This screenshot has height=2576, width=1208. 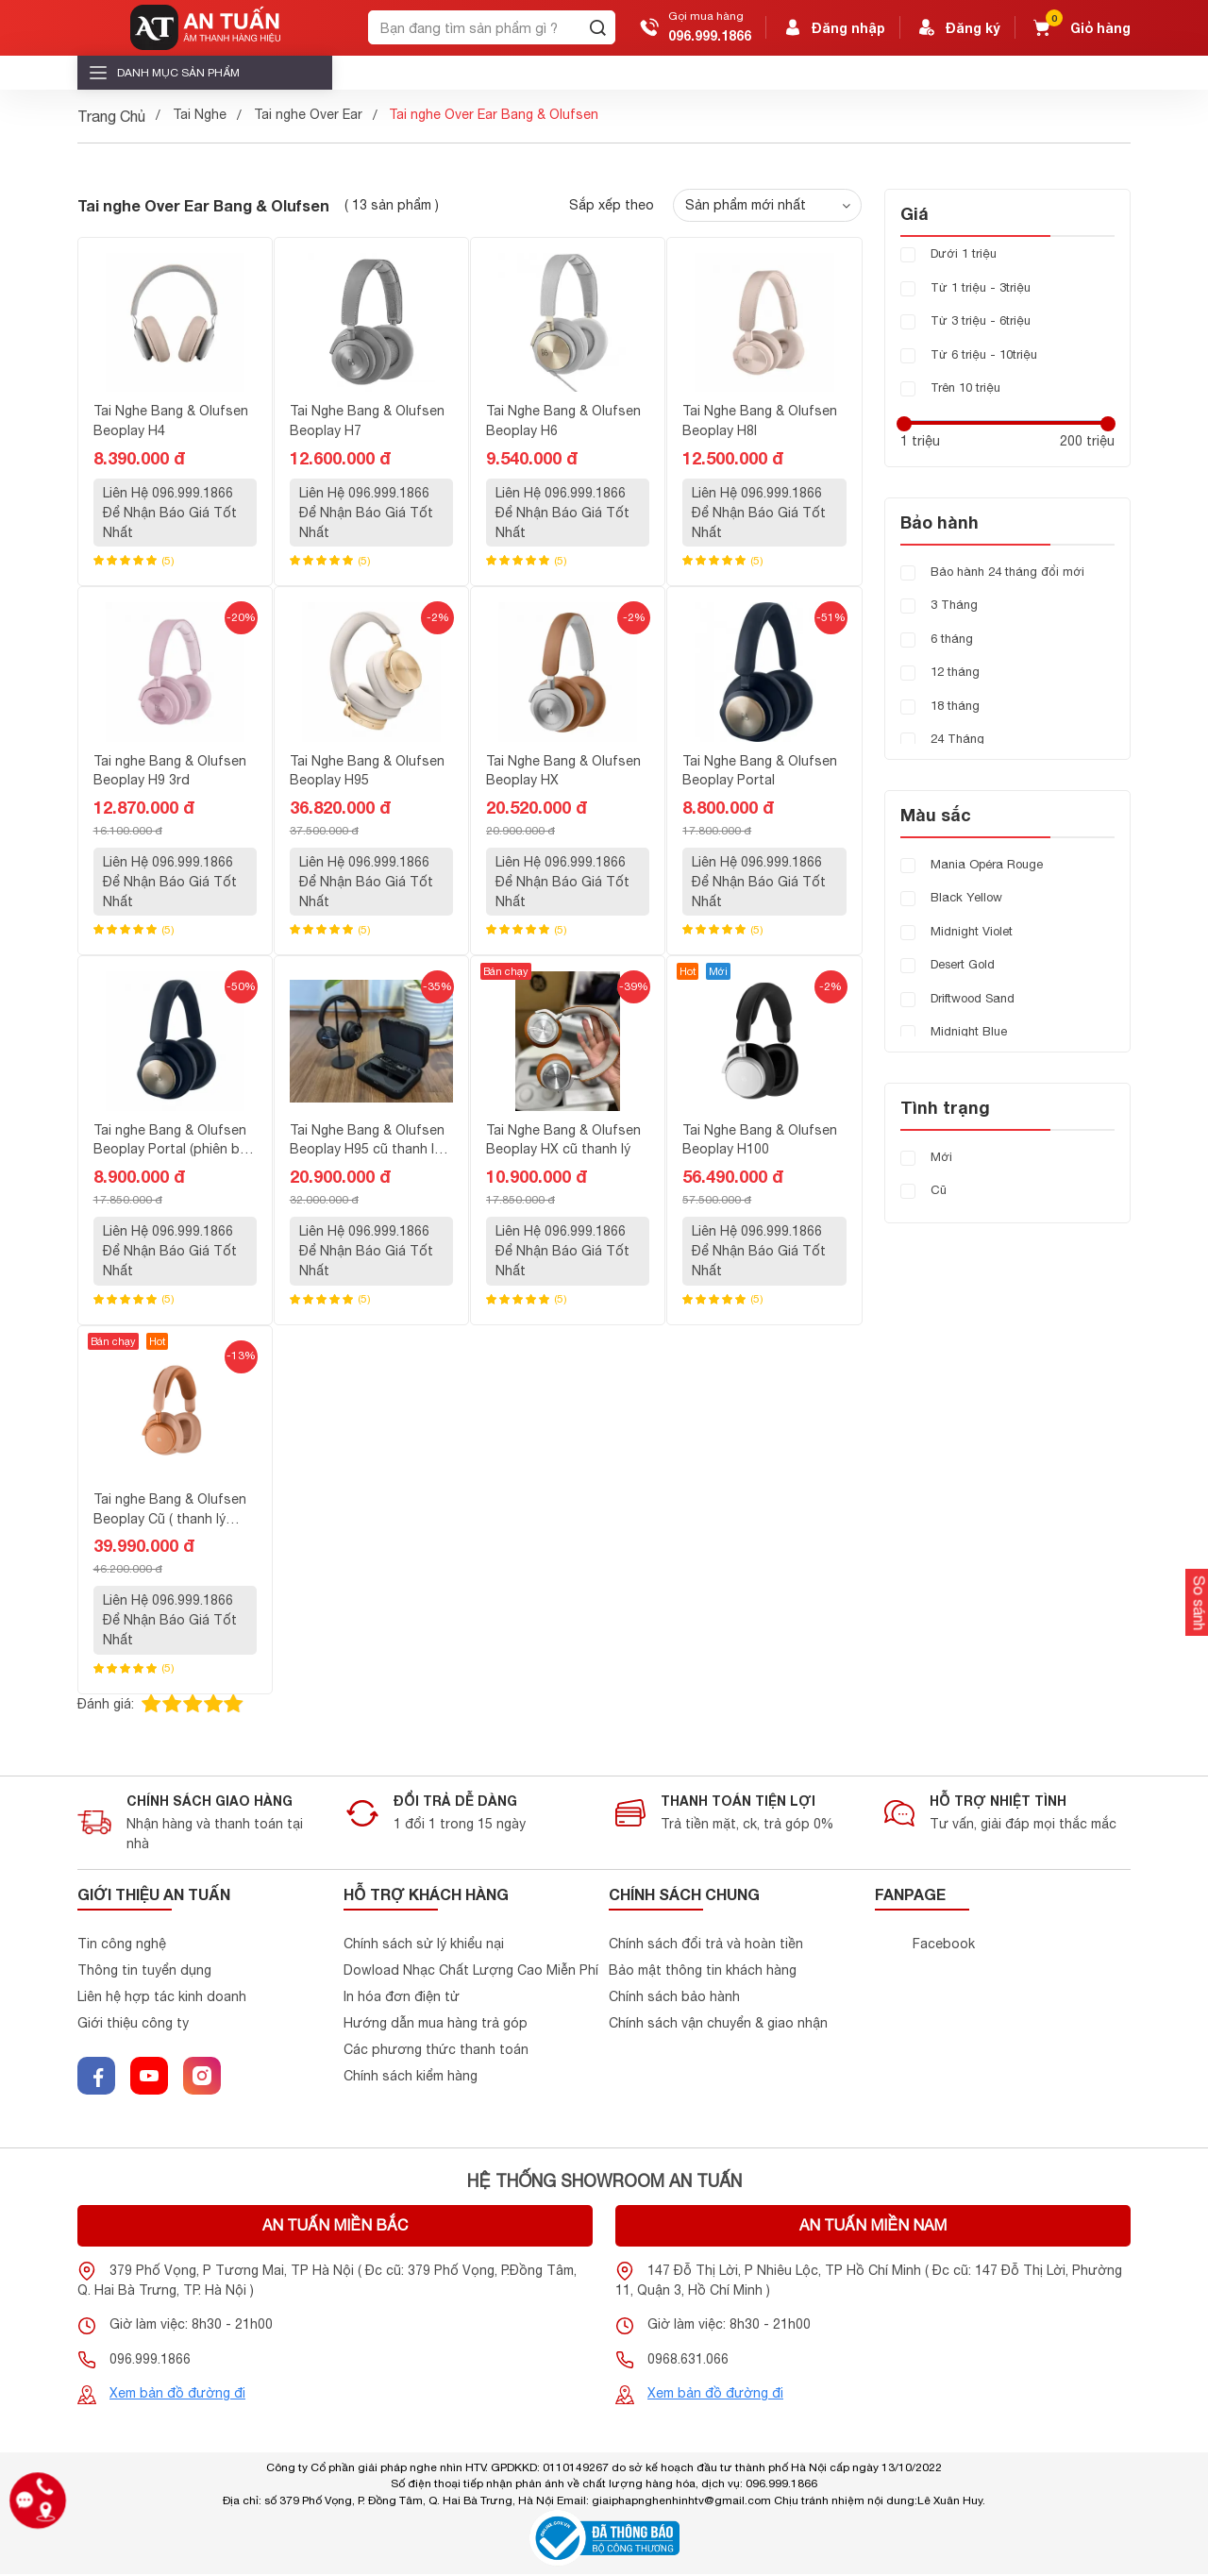 I want to click on Chính sách đổi trả và hoàn tiền, so click(x=706, y=1945).